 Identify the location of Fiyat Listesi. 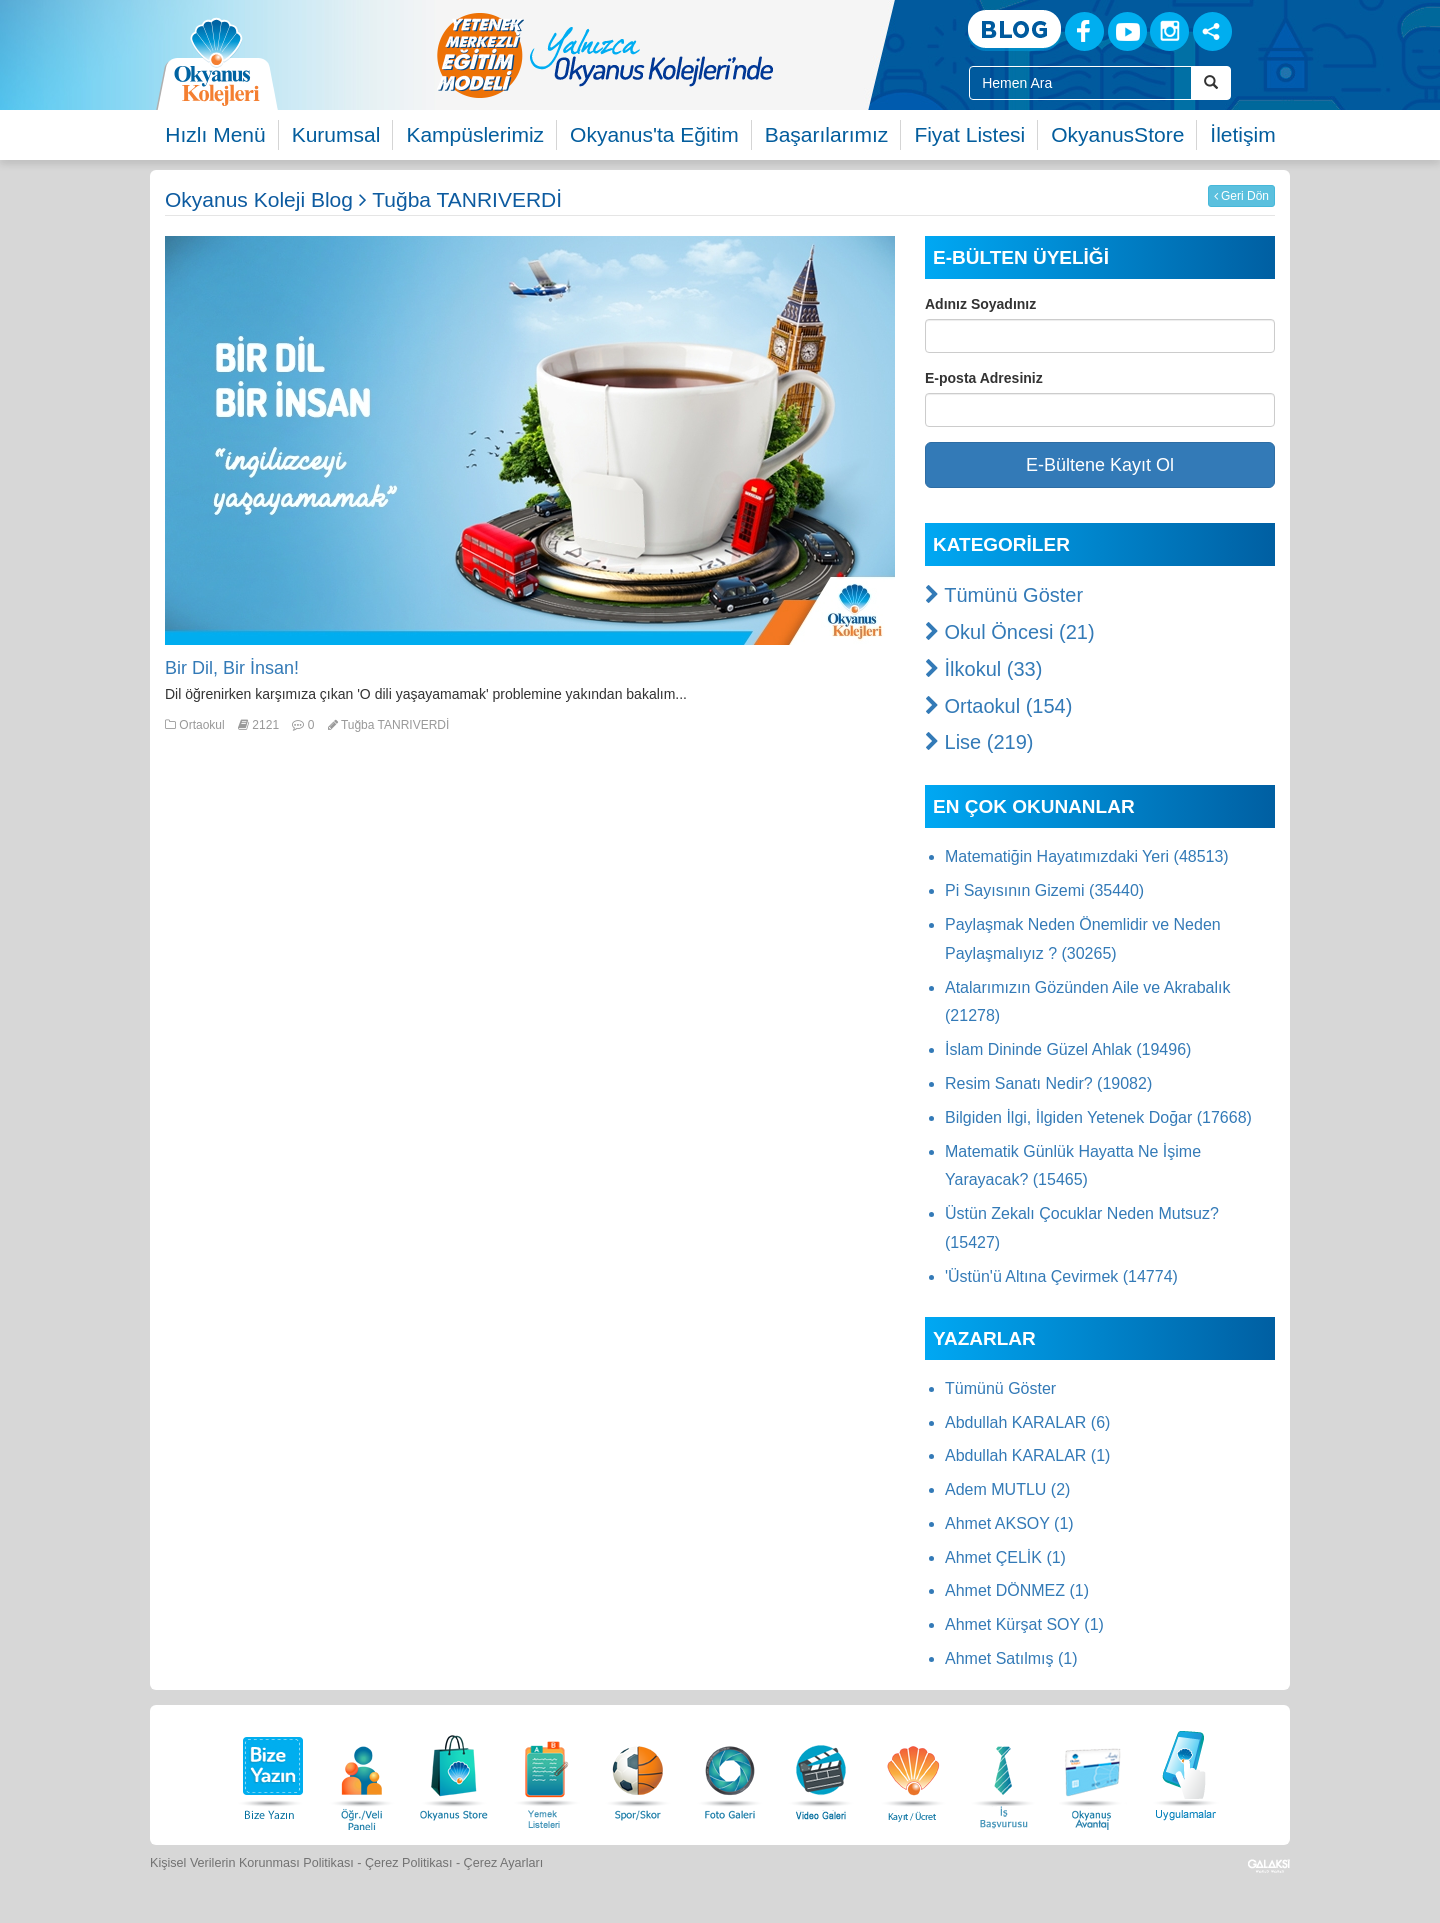
(969, 134).